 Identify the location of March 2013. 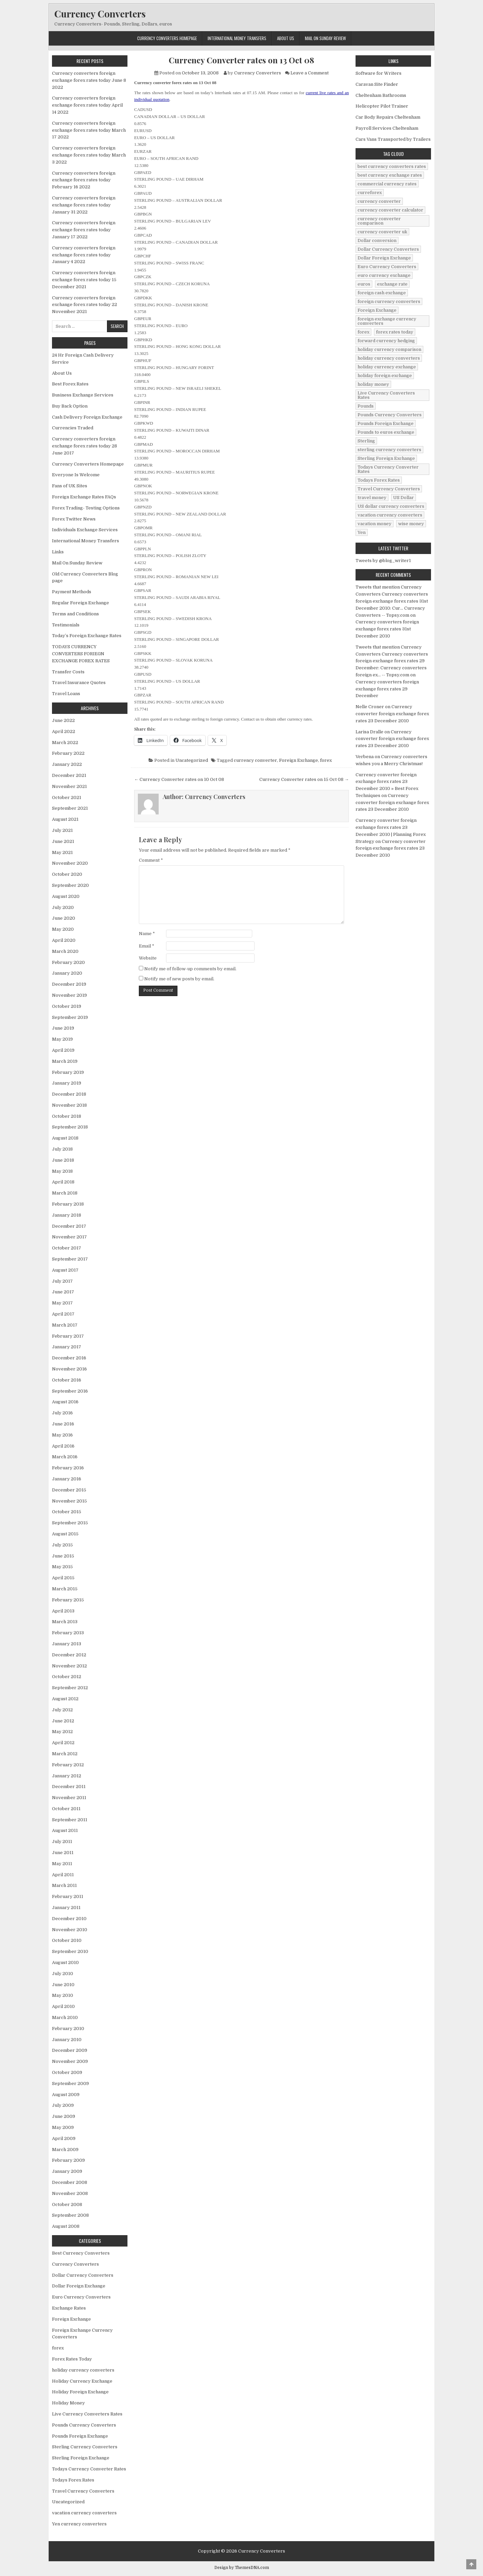
(64, 1621).